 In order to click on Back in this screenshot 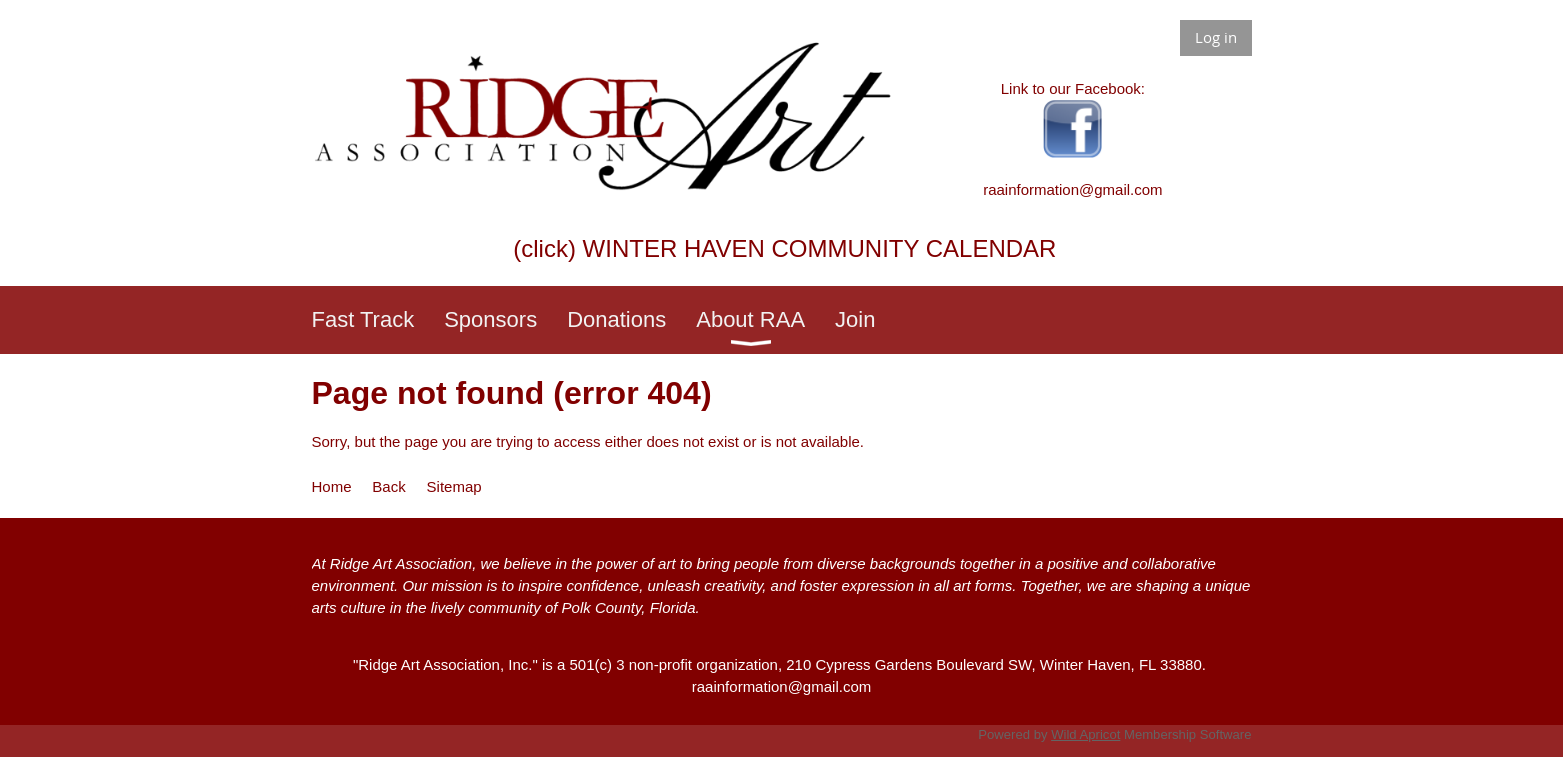, I will do `click(388, 486)`.